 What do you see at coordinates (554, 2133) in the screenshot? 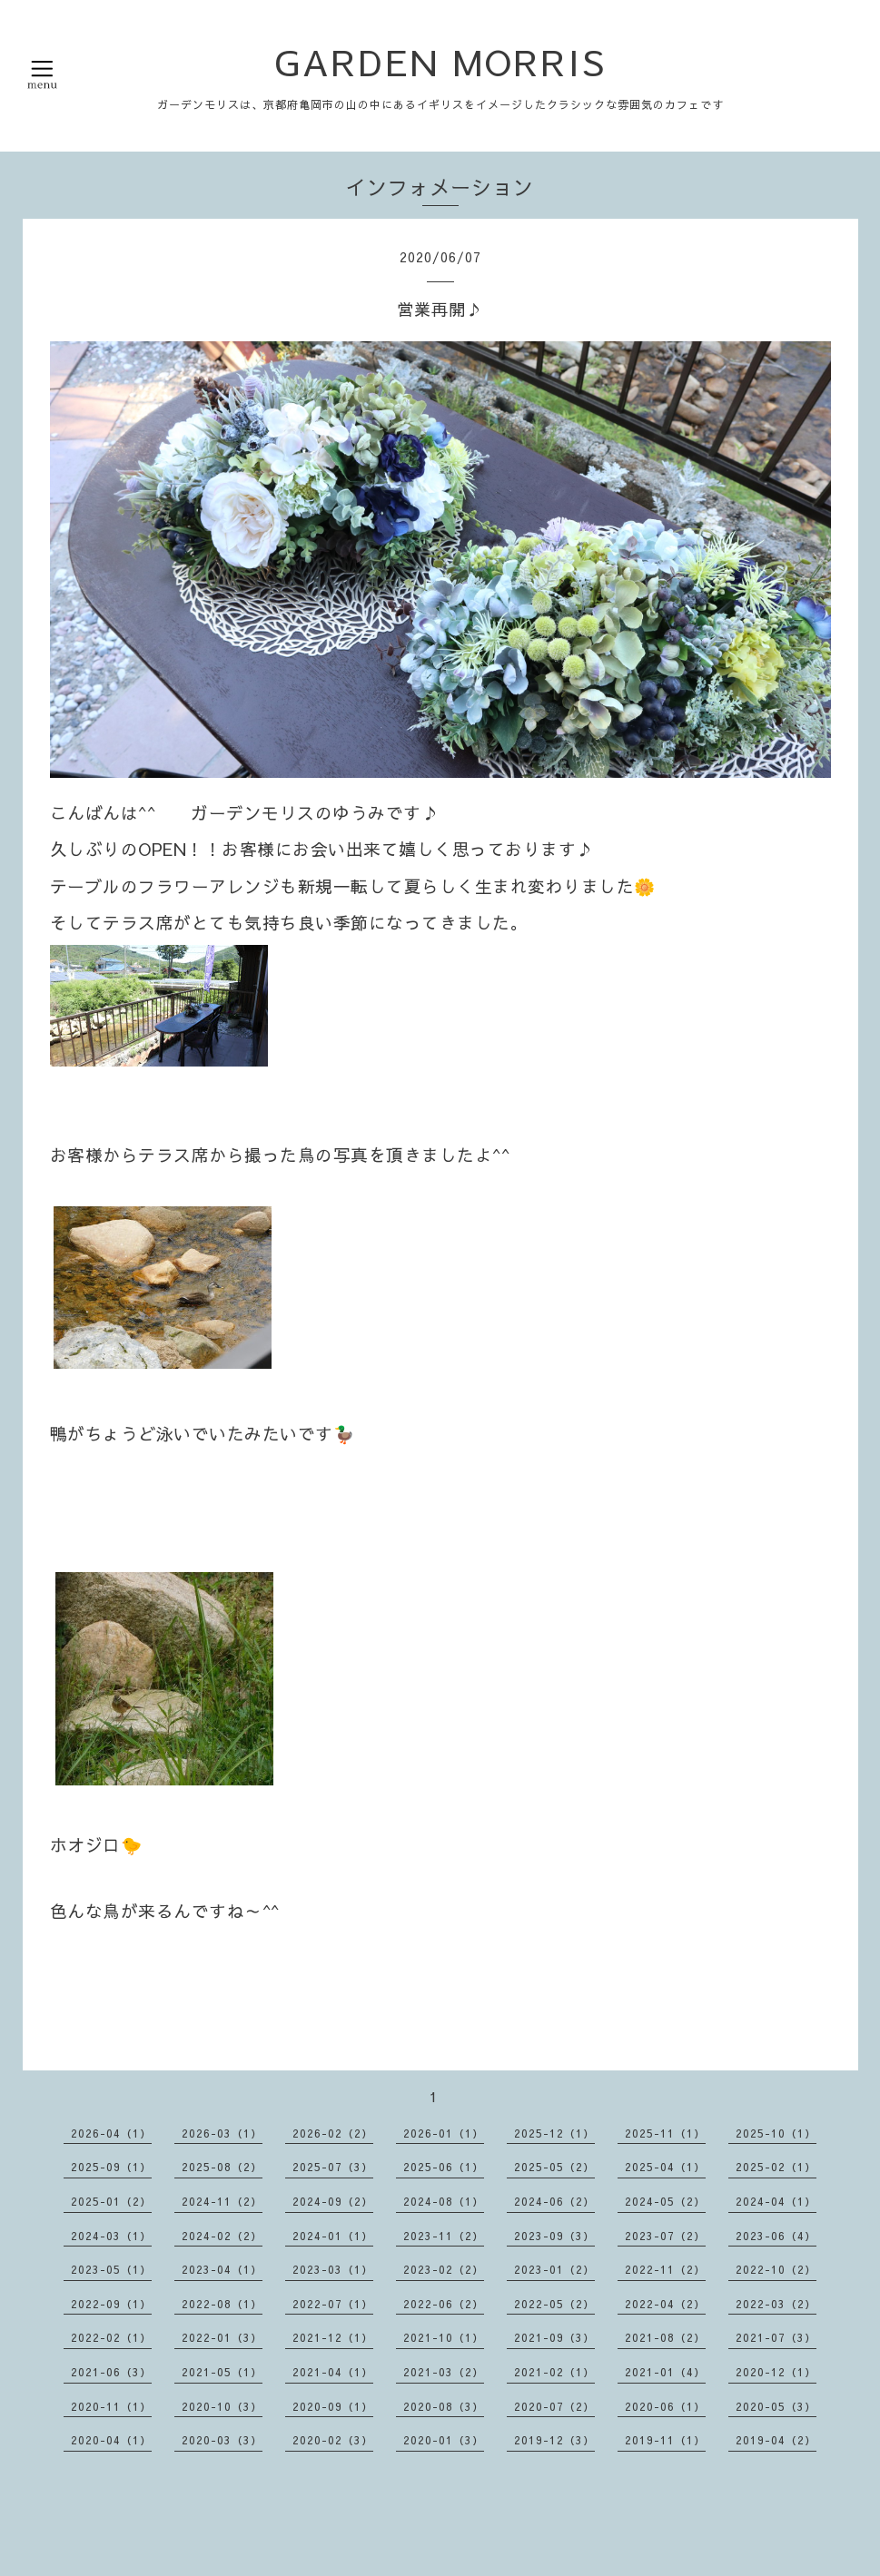
I see `2025-12（1）` at bounding box center [554, 2133].